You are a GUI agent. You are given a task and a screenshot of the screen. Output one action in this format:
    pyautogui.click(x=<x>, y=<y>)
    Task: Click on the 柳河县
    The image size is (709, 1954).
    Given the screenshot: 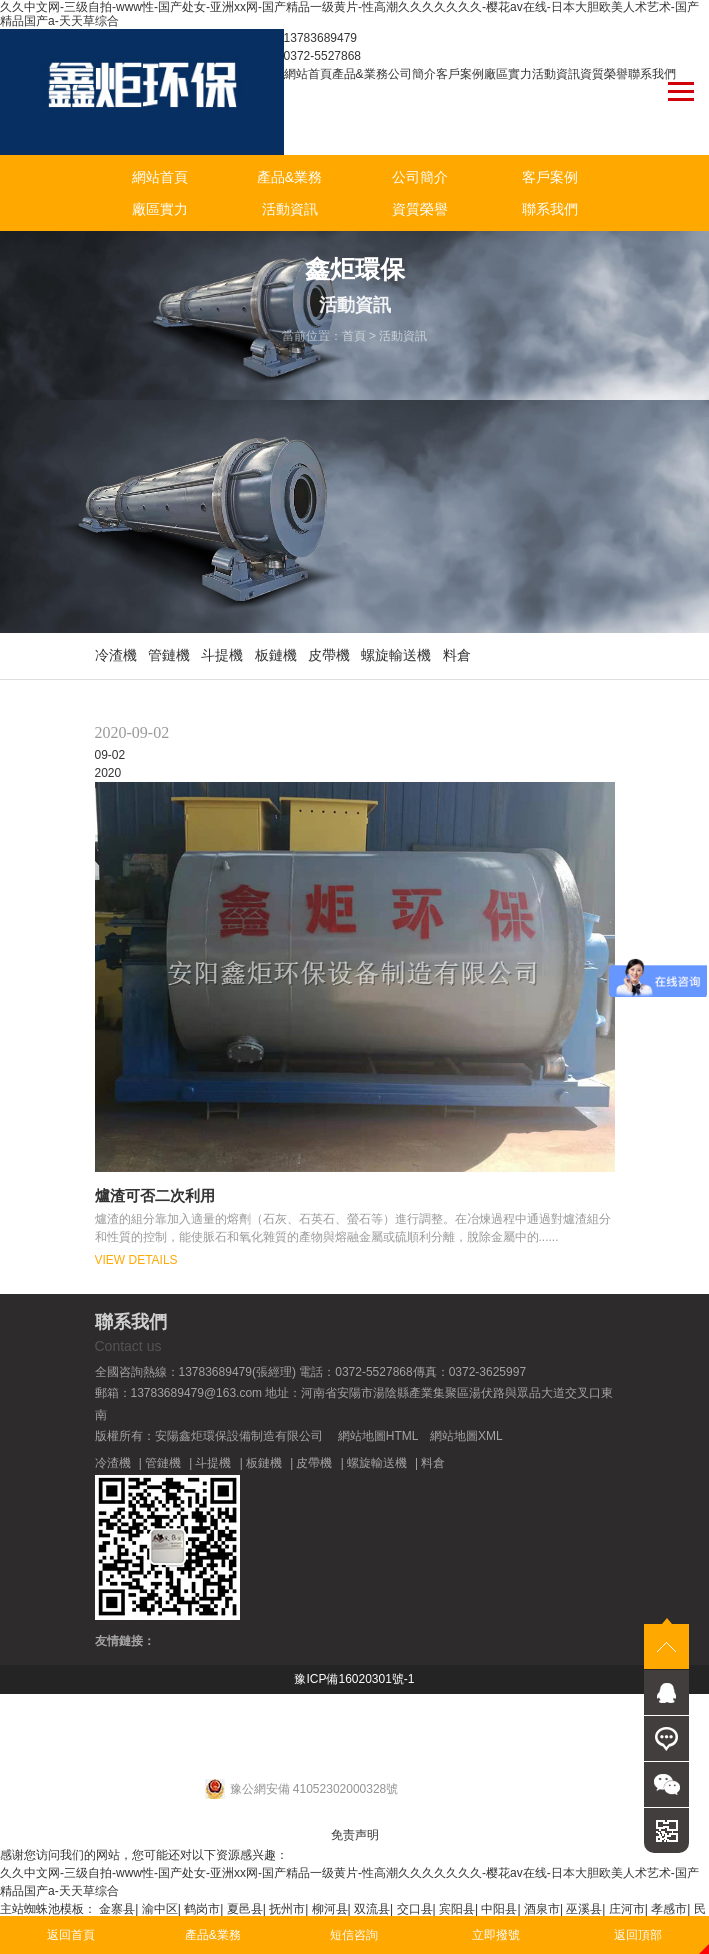 What is the action you would take?
    pyautogui.click(x=330, y=1909)
    